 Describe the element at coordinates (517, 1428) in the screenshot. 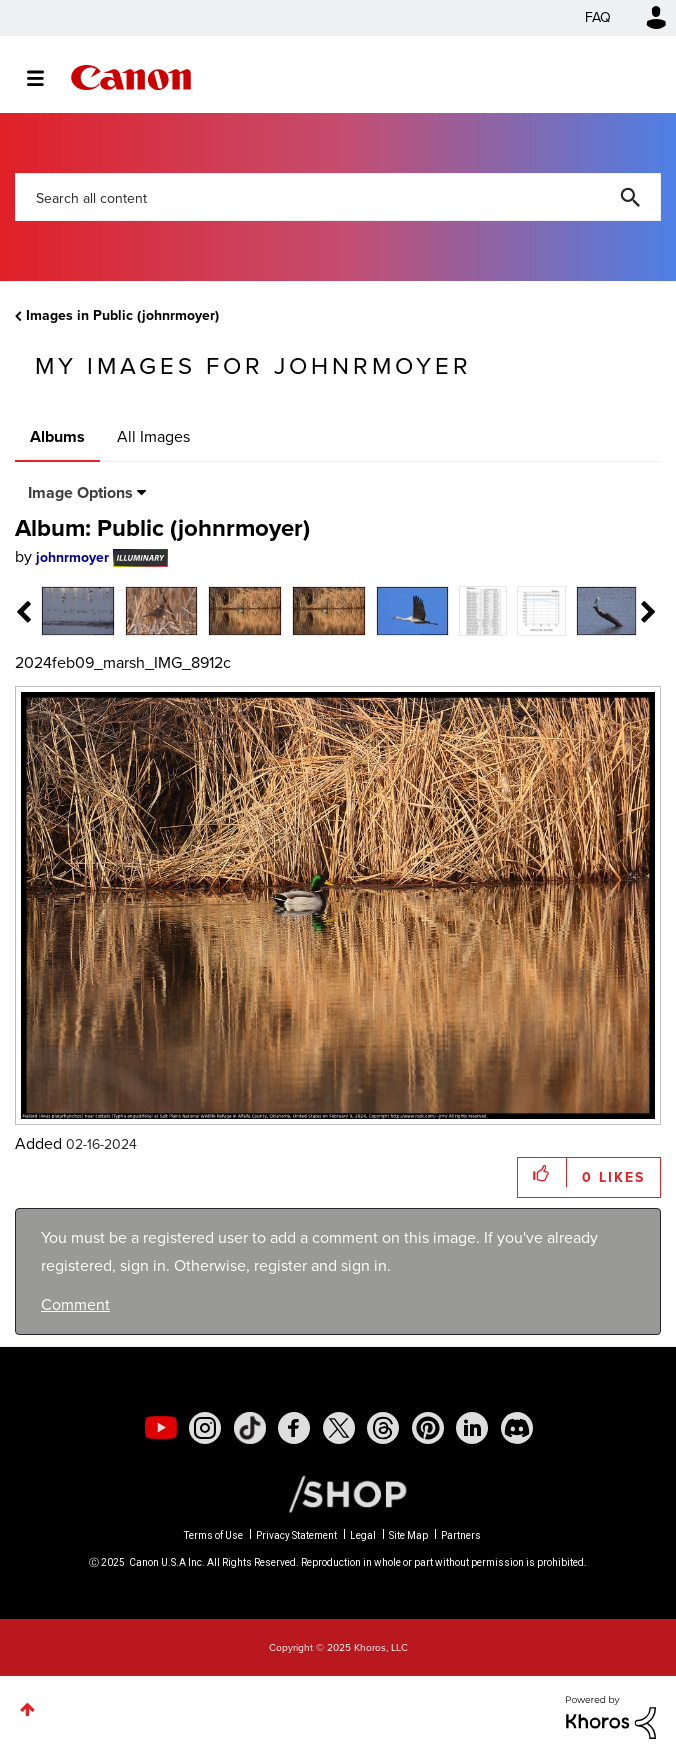

I see `[social-discord]` at that location.